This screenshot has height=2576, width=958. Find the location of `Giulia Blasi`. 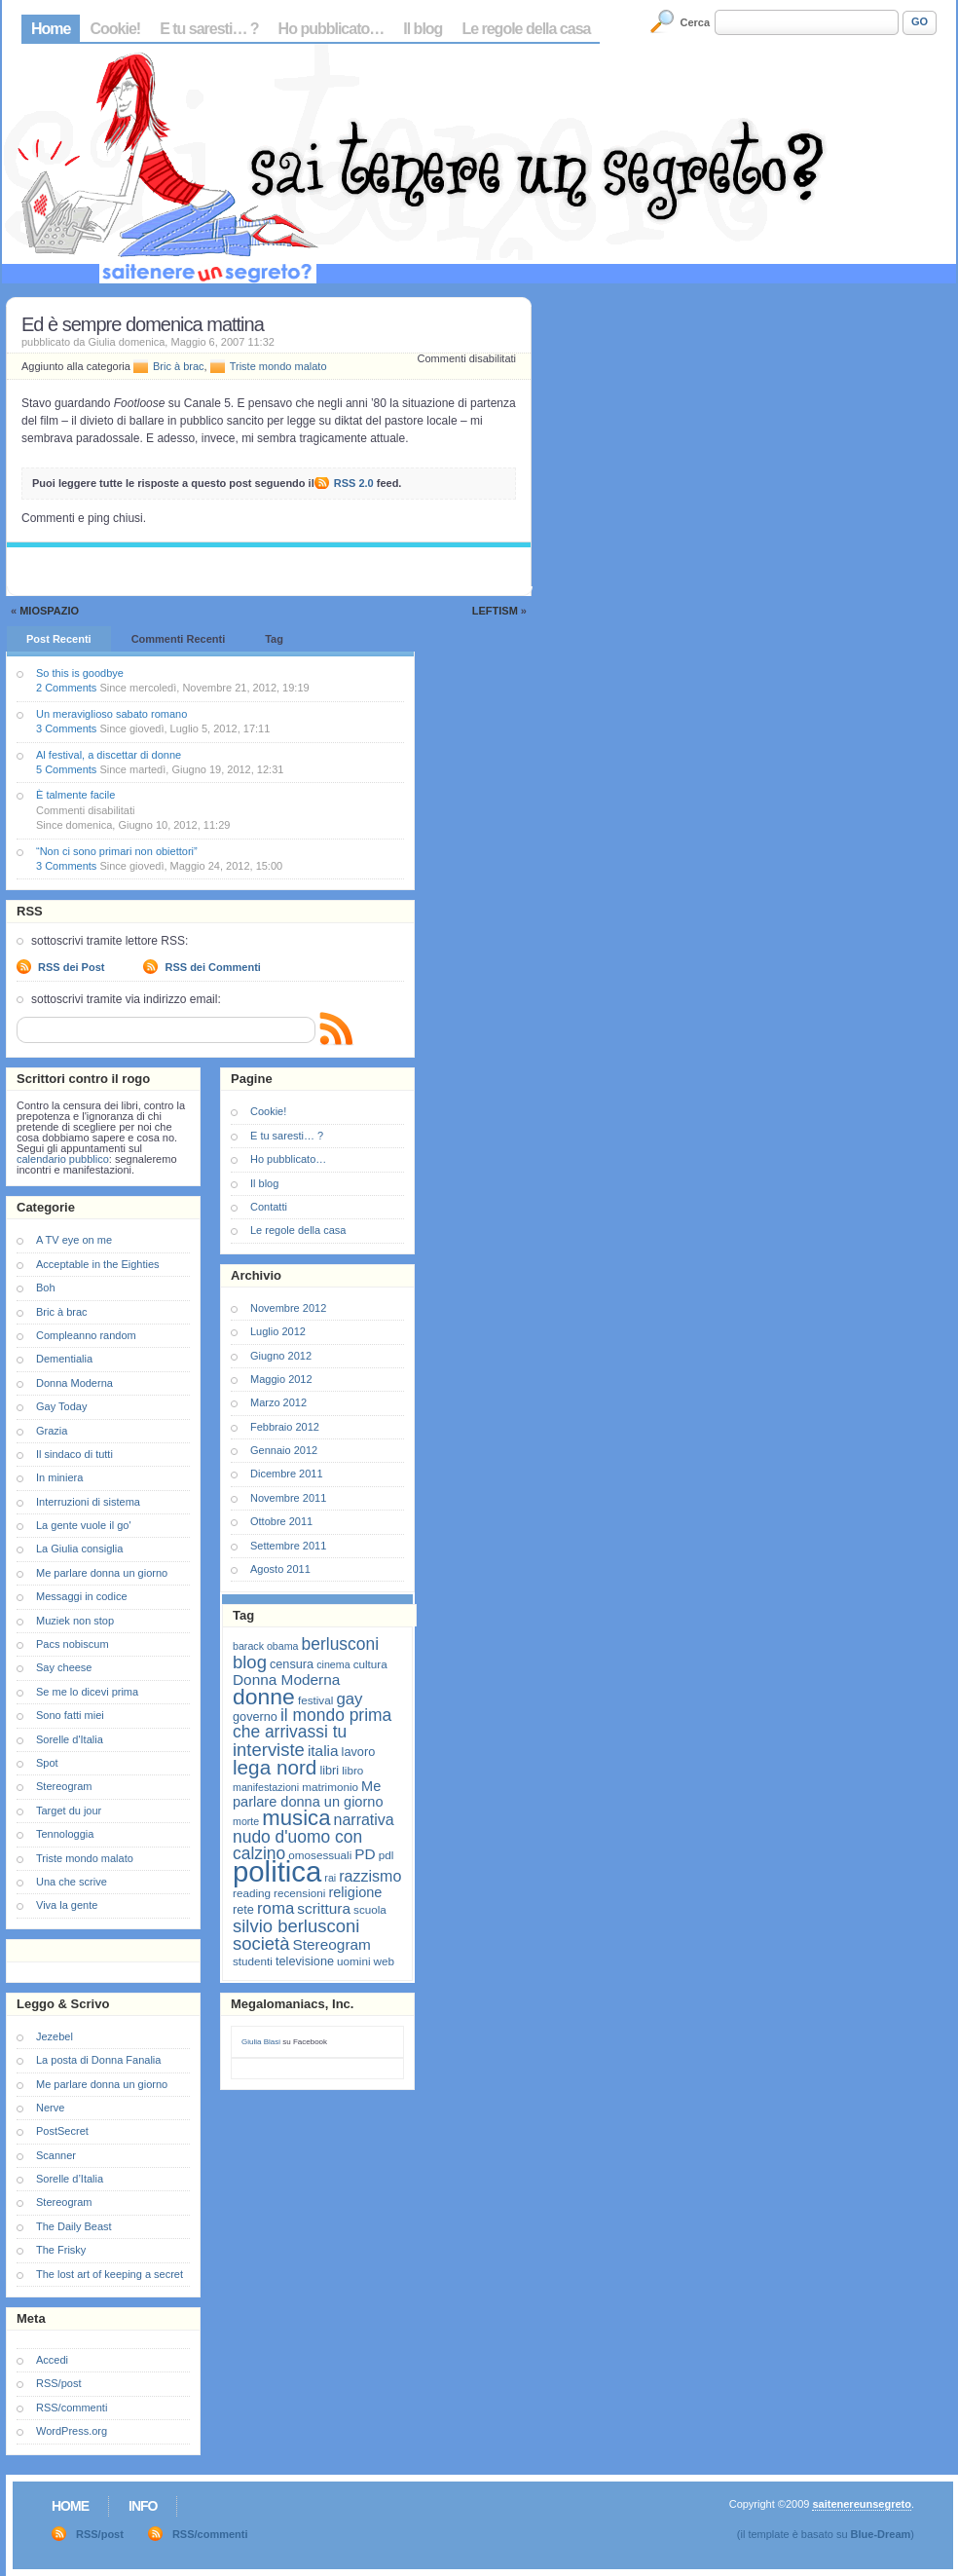

Giulia Blasi is located at coordinates (260, 2041).